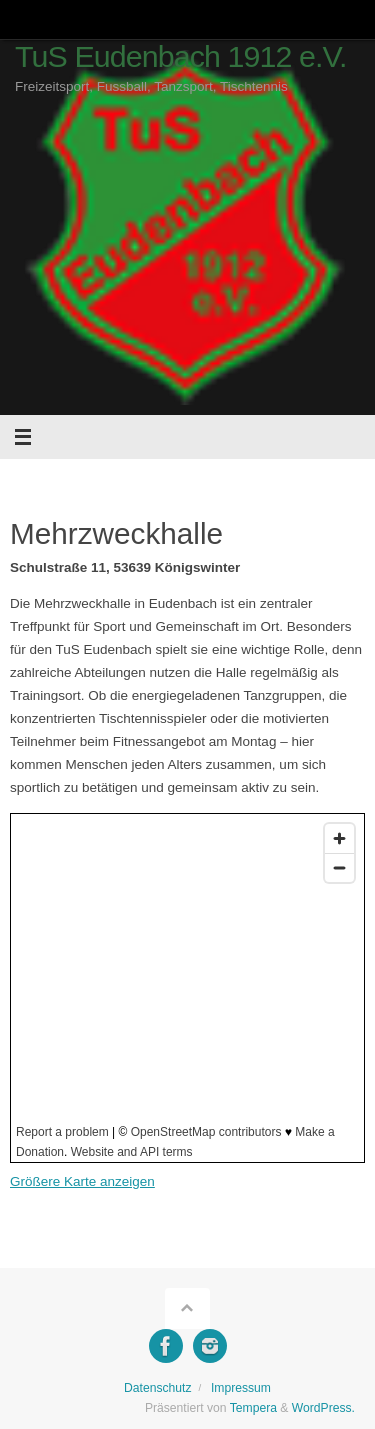 Image resolution: width=375 pixels, height=1429 pixels. Describe the element at coordinates (158, 1388) in the screenshot. I see `Datenschutz` at that location.